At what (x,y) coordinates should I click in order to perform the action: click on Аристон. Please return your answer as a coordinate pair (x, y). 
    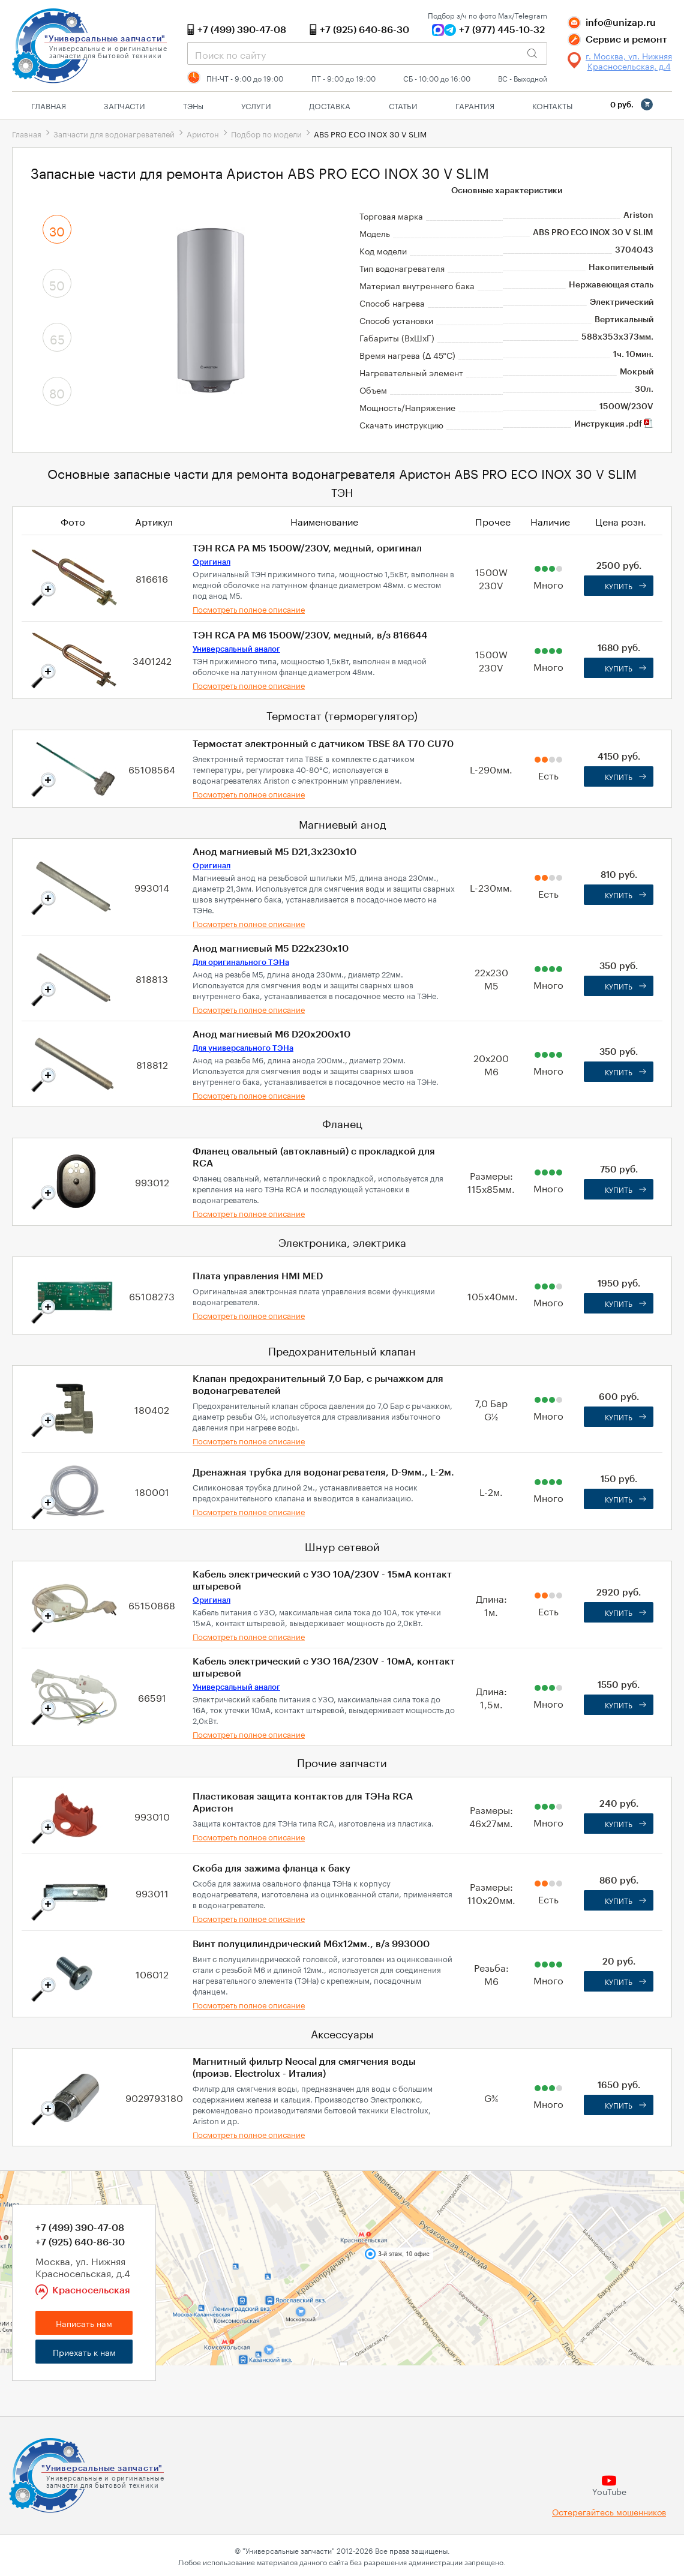
    Looking at the image, I should click on (203, 133).